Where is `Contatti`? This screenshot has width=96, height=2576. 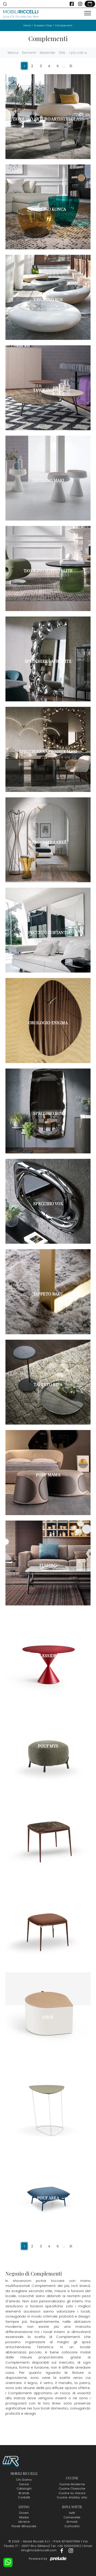 Contatti is located at coordinates (24, 2497).